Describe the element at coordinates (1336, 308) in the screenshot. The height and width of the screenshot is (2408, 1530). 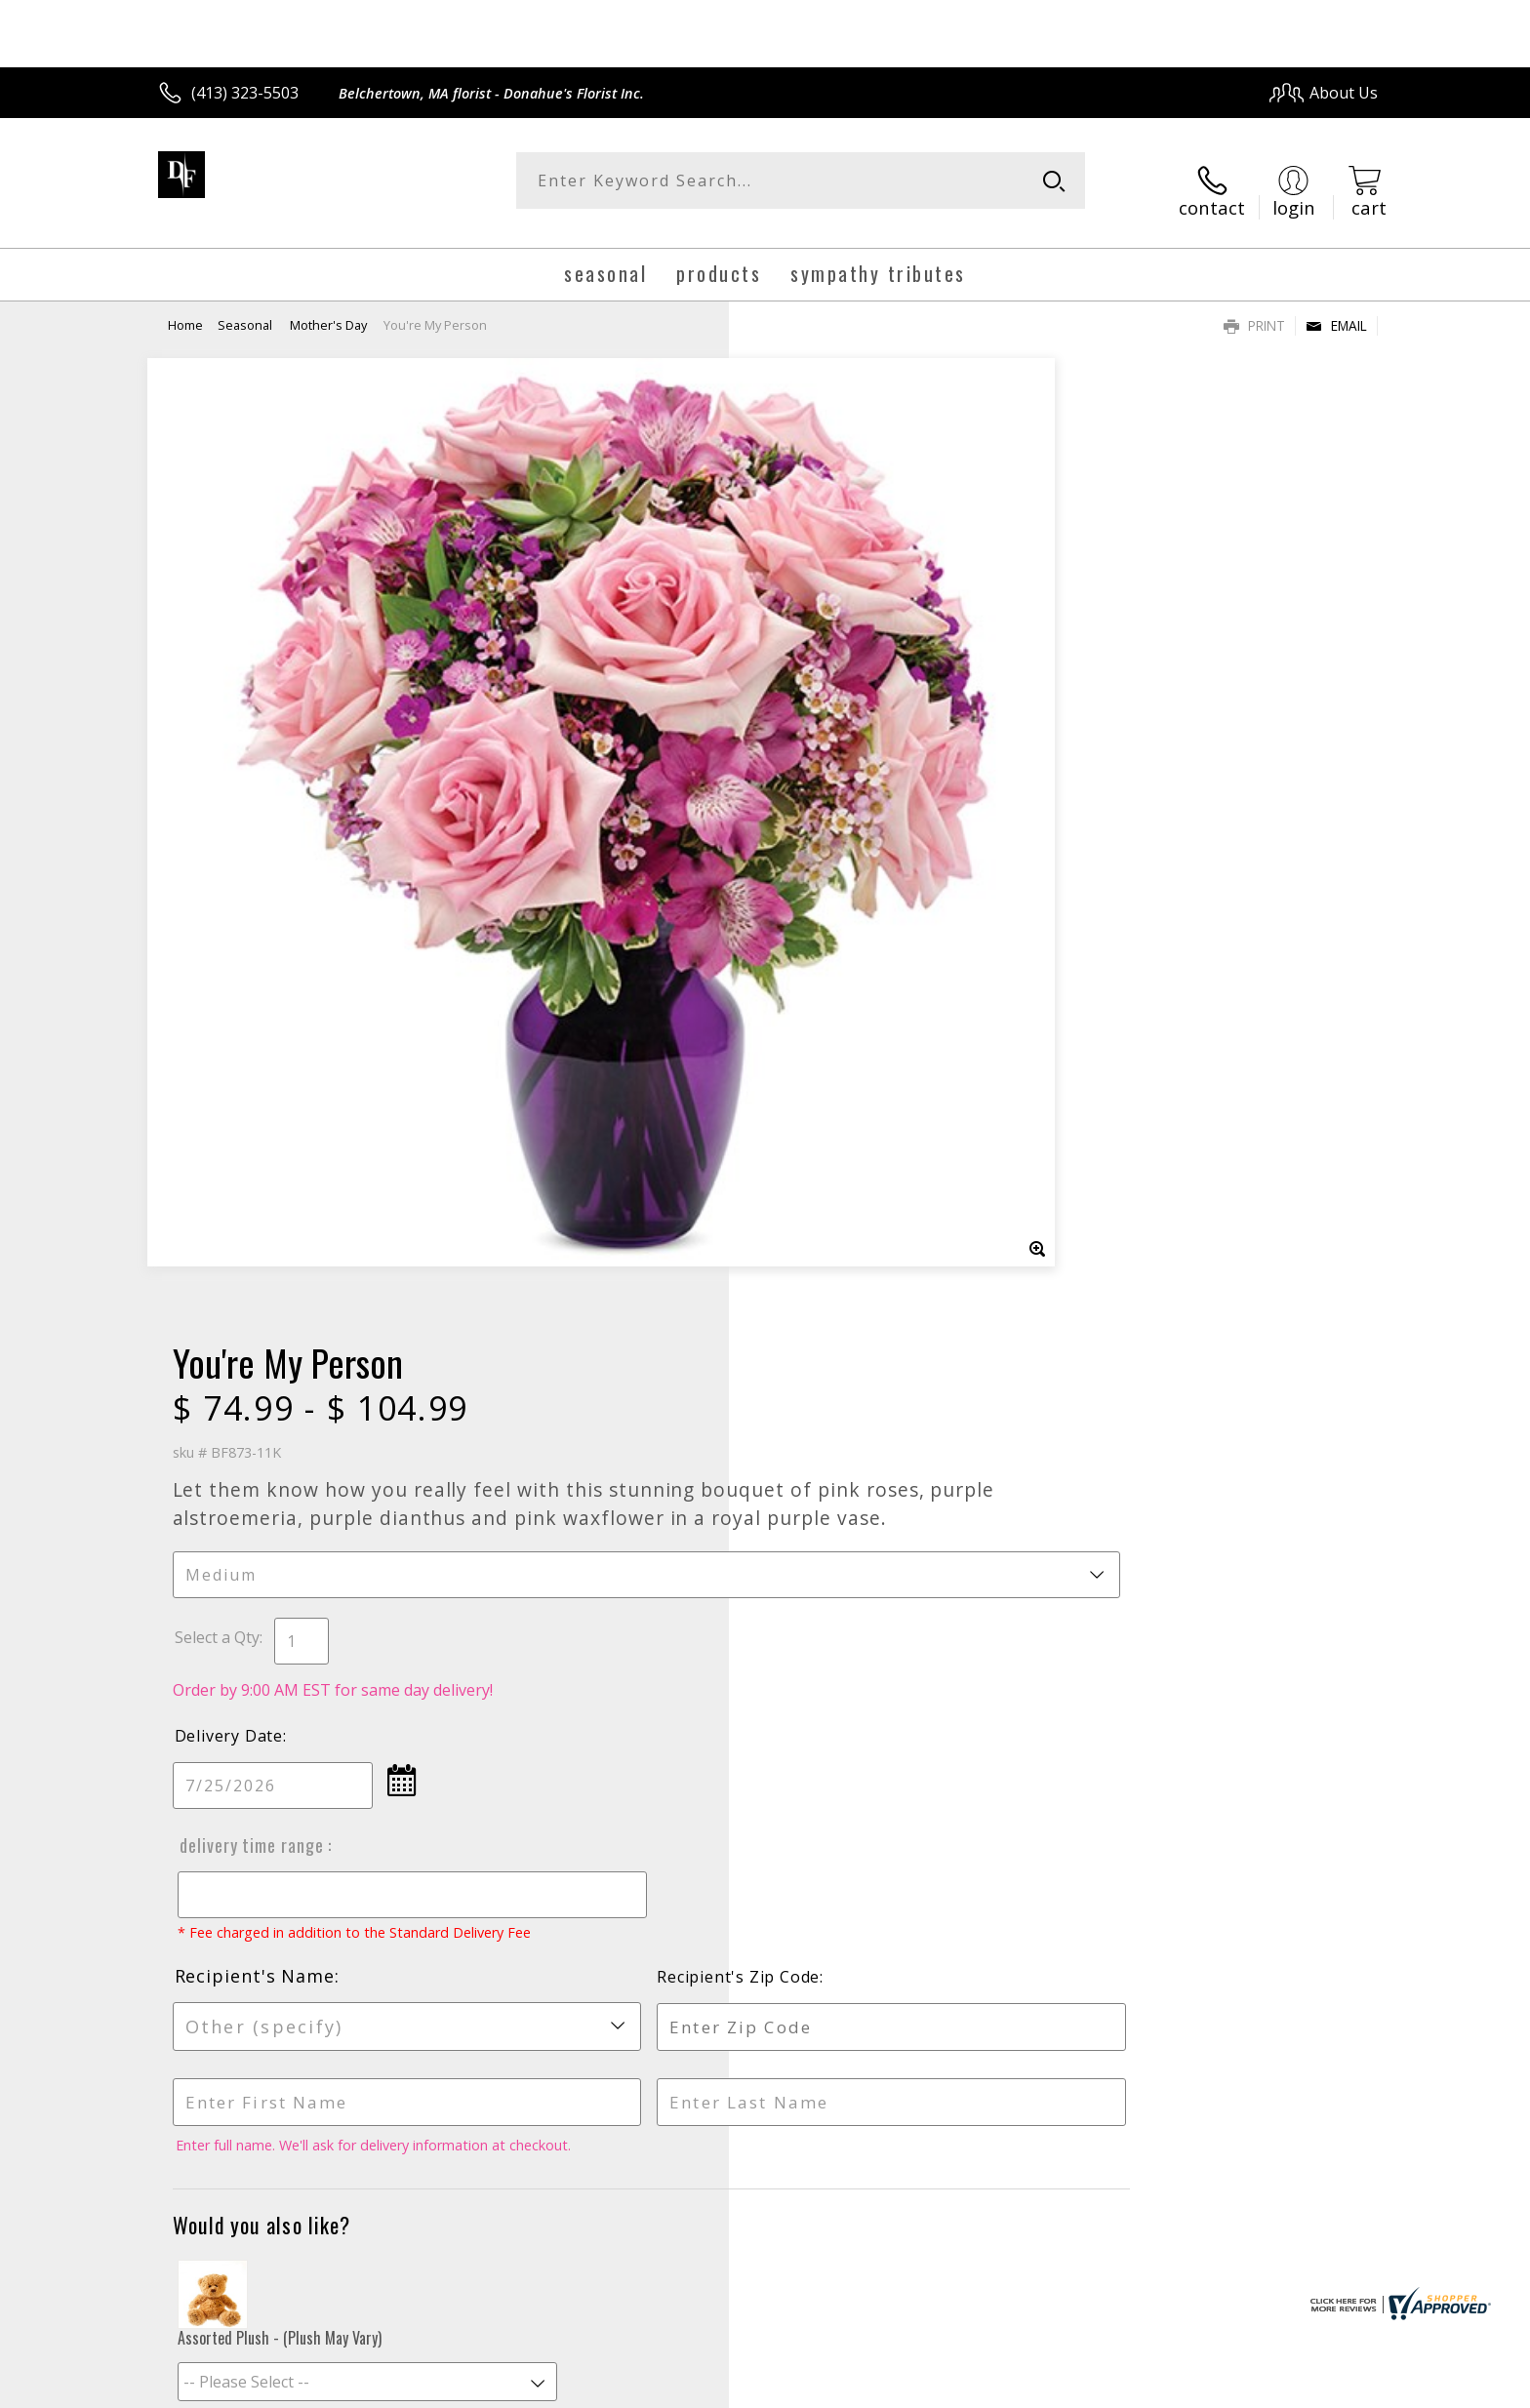
I see `Email` at that location.